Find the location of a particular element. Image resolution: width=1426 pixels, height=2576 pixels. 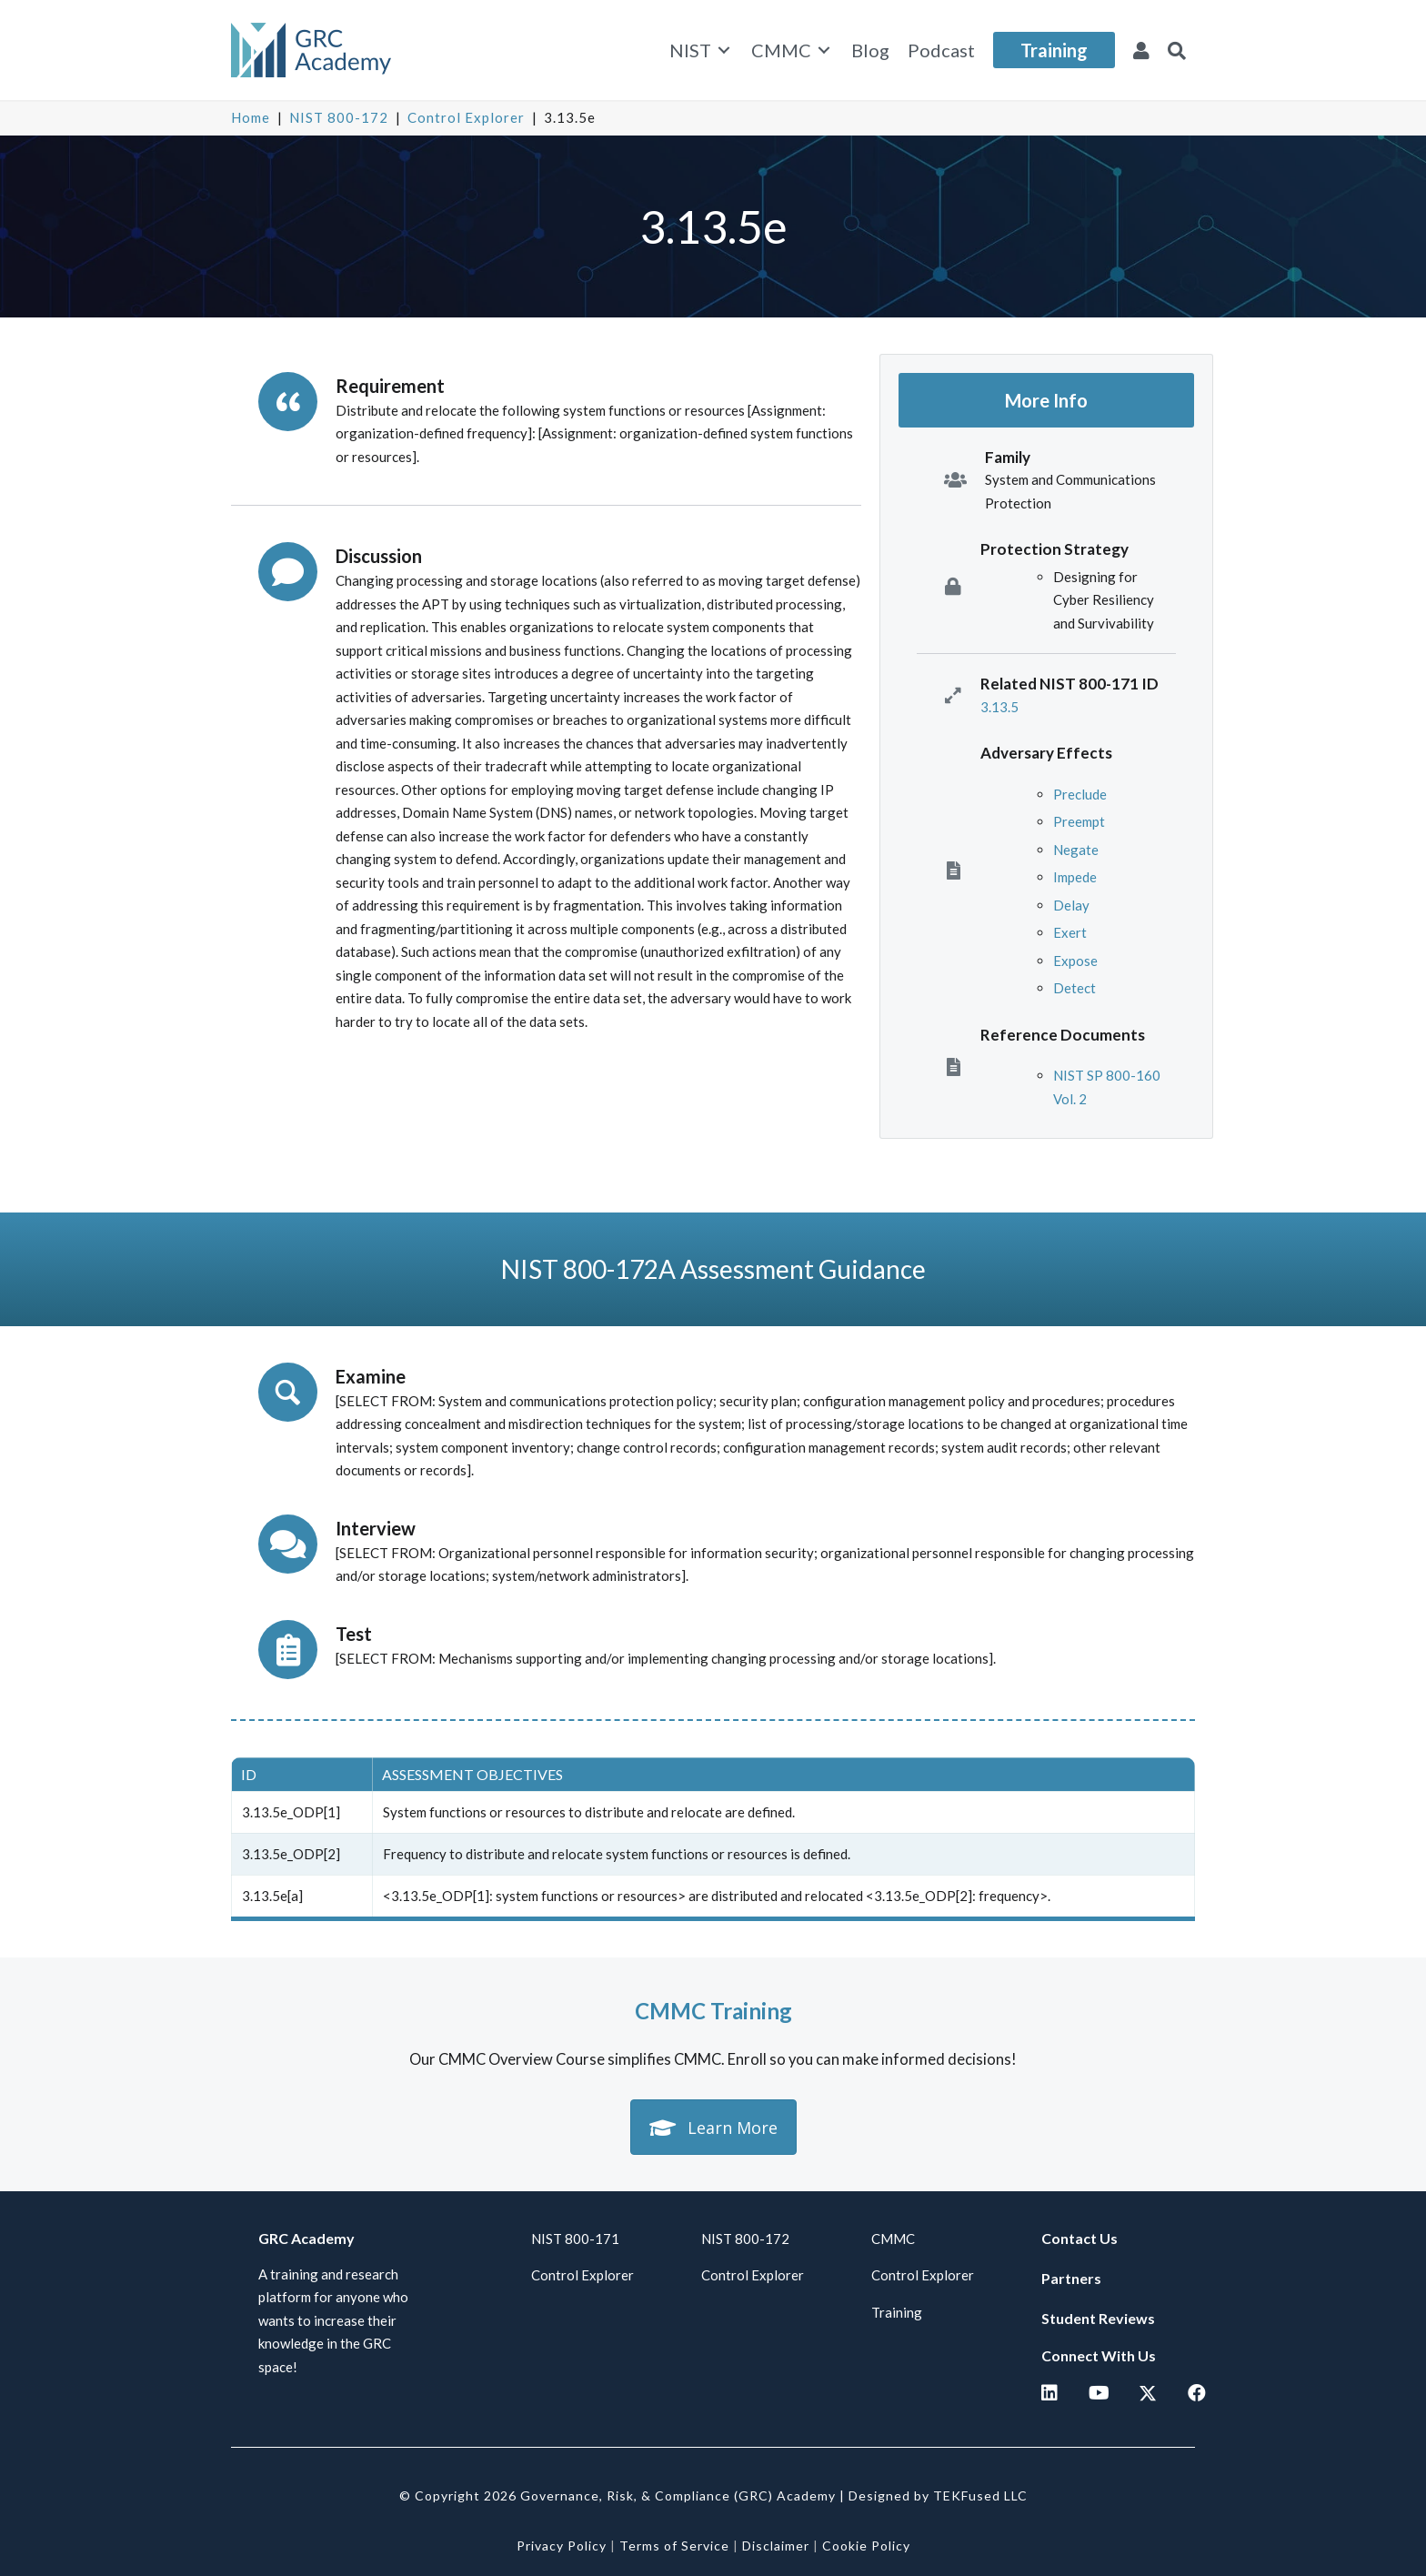

Disclaimer is located at coordinates (775, 2545).